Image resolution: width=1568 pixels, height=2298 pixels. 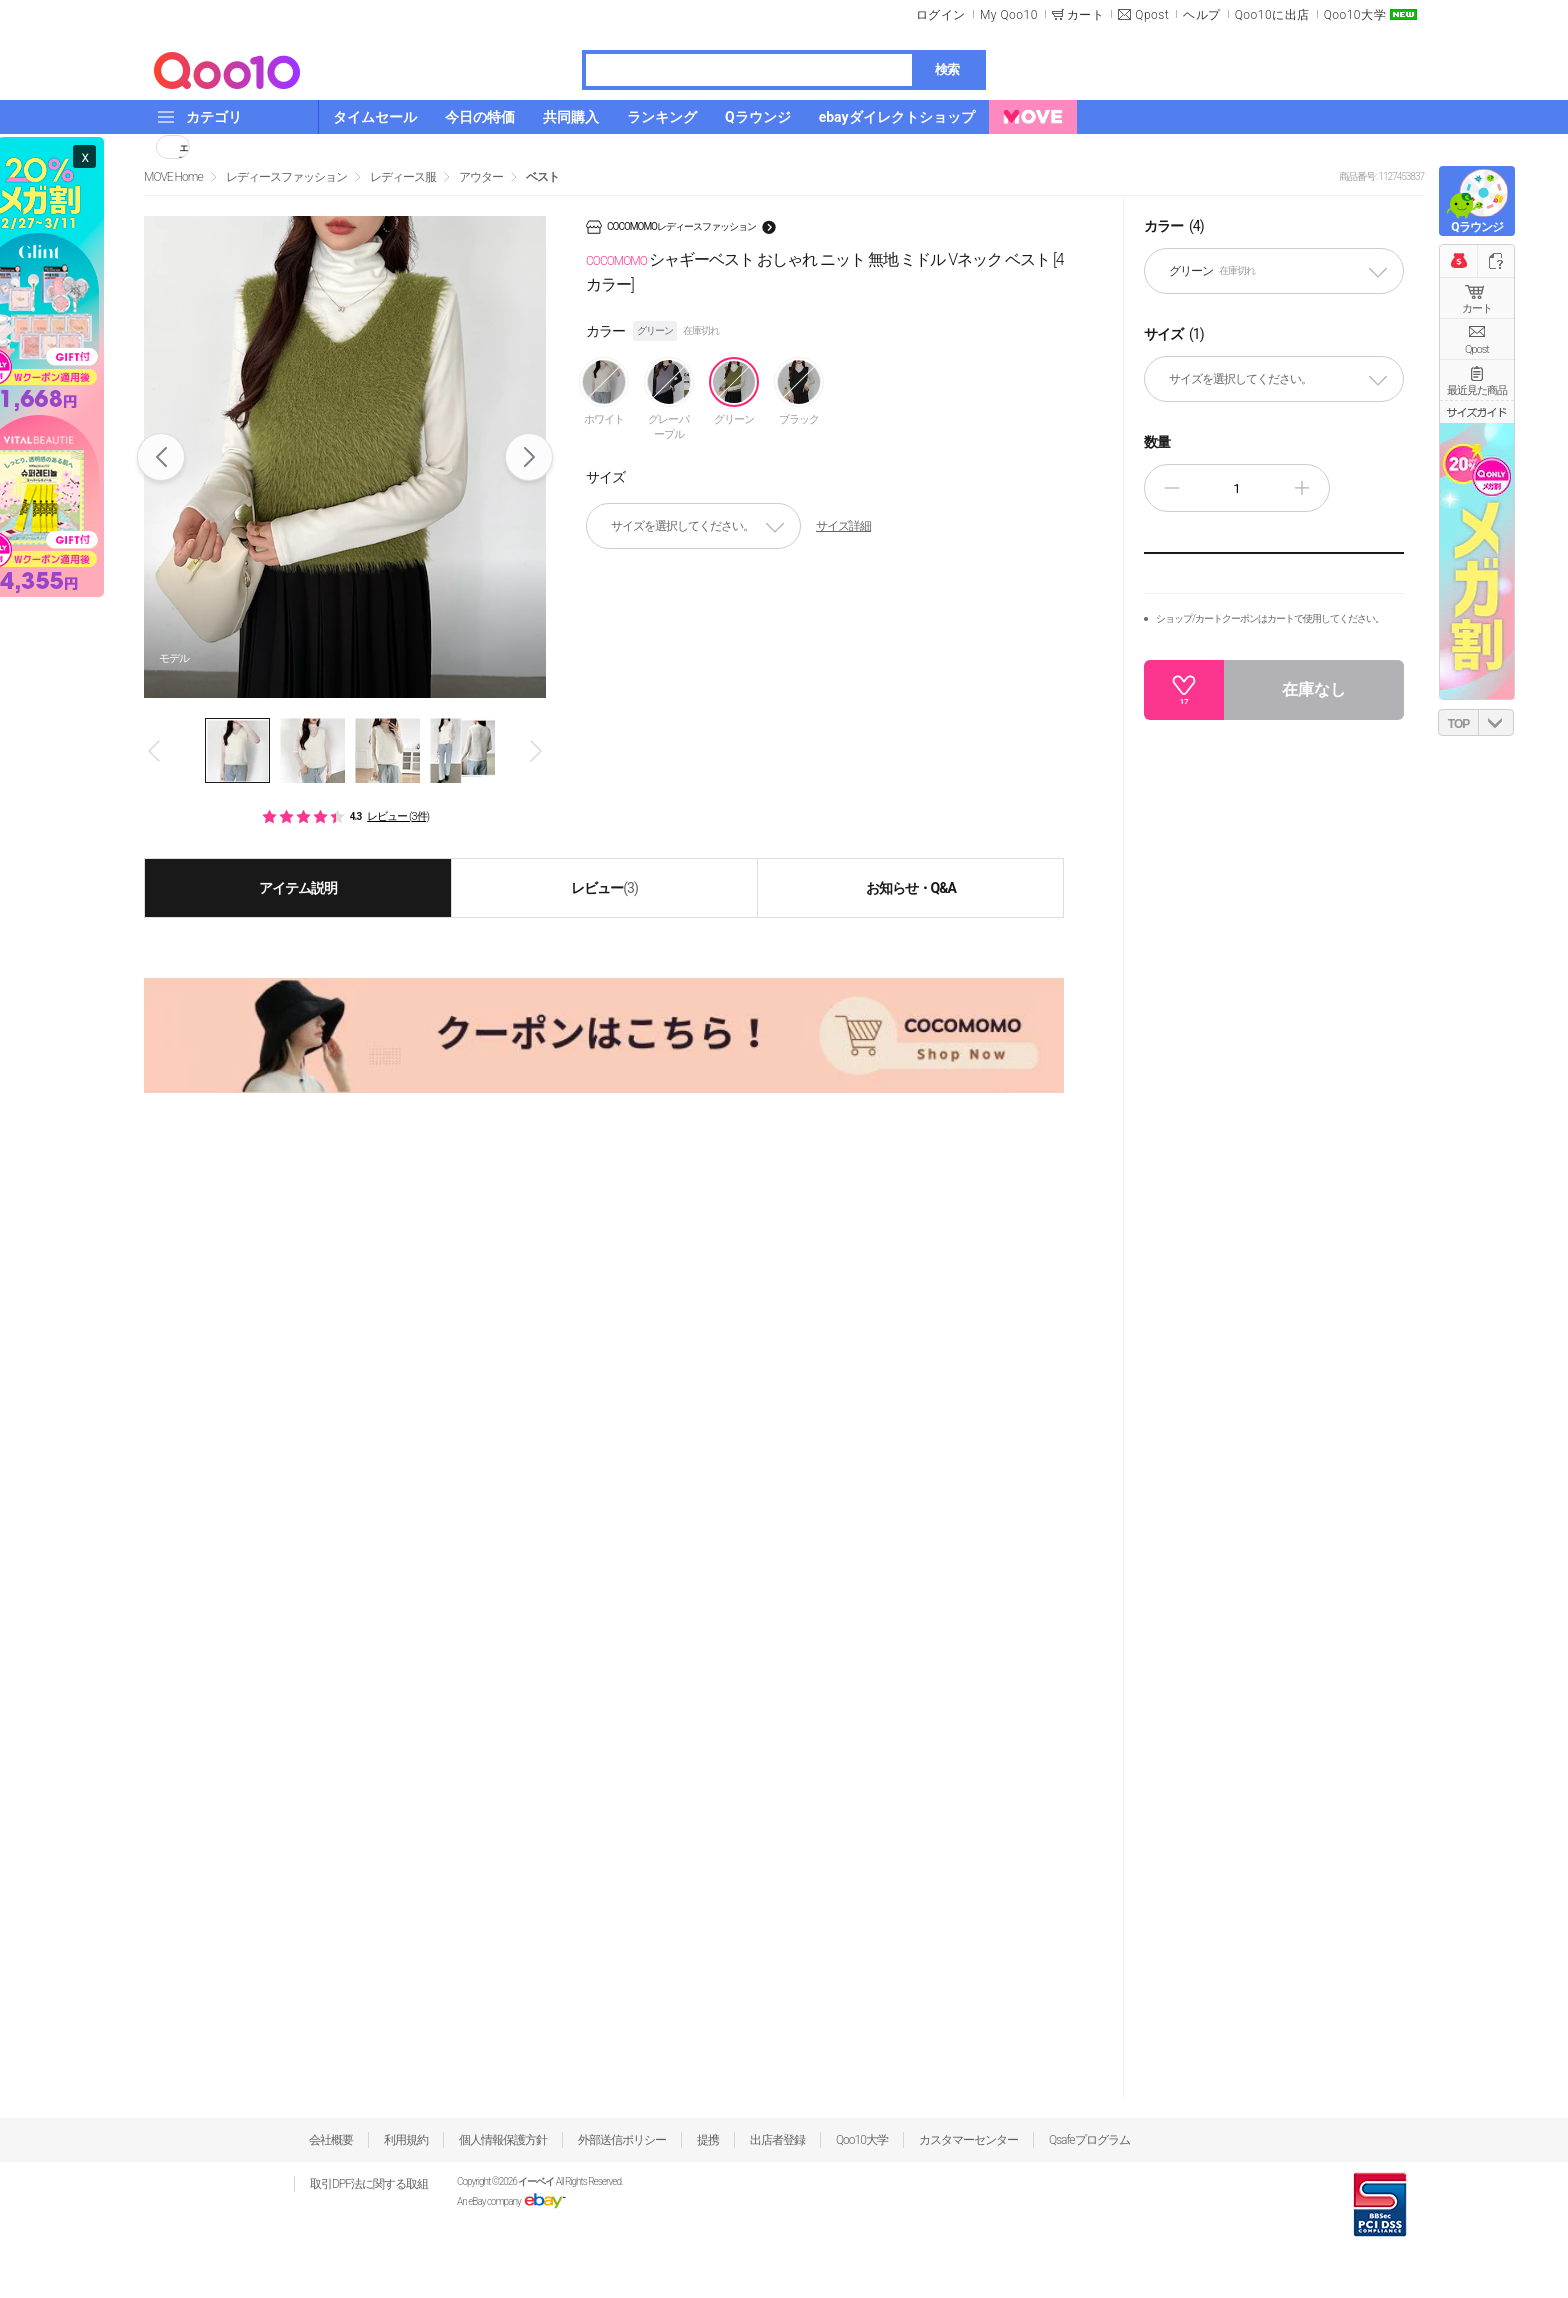 What do you see at coordinates (843, 526) in the screenshot?
I see `サイズ詳細` at bounding box center [843, 526].